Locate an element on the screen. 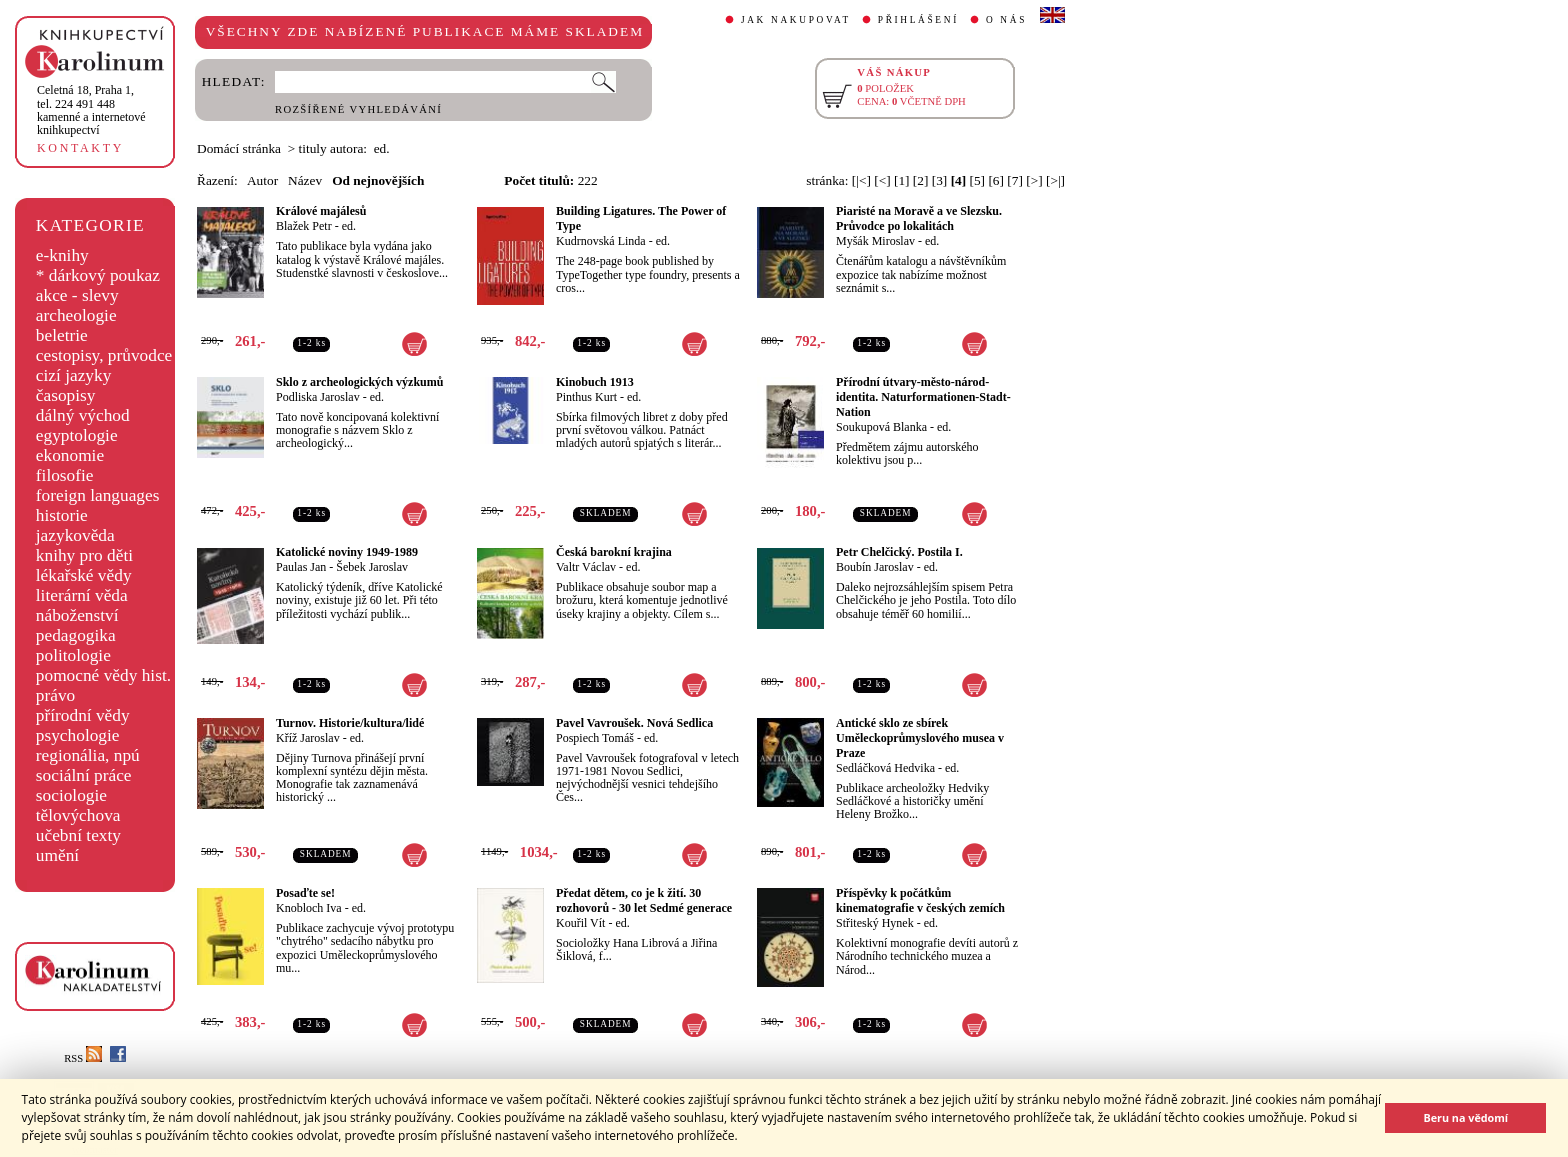 The width and height of the screenshot is (1568, 1157). pomocné vědy hist. is located at coordinates (103, 675).